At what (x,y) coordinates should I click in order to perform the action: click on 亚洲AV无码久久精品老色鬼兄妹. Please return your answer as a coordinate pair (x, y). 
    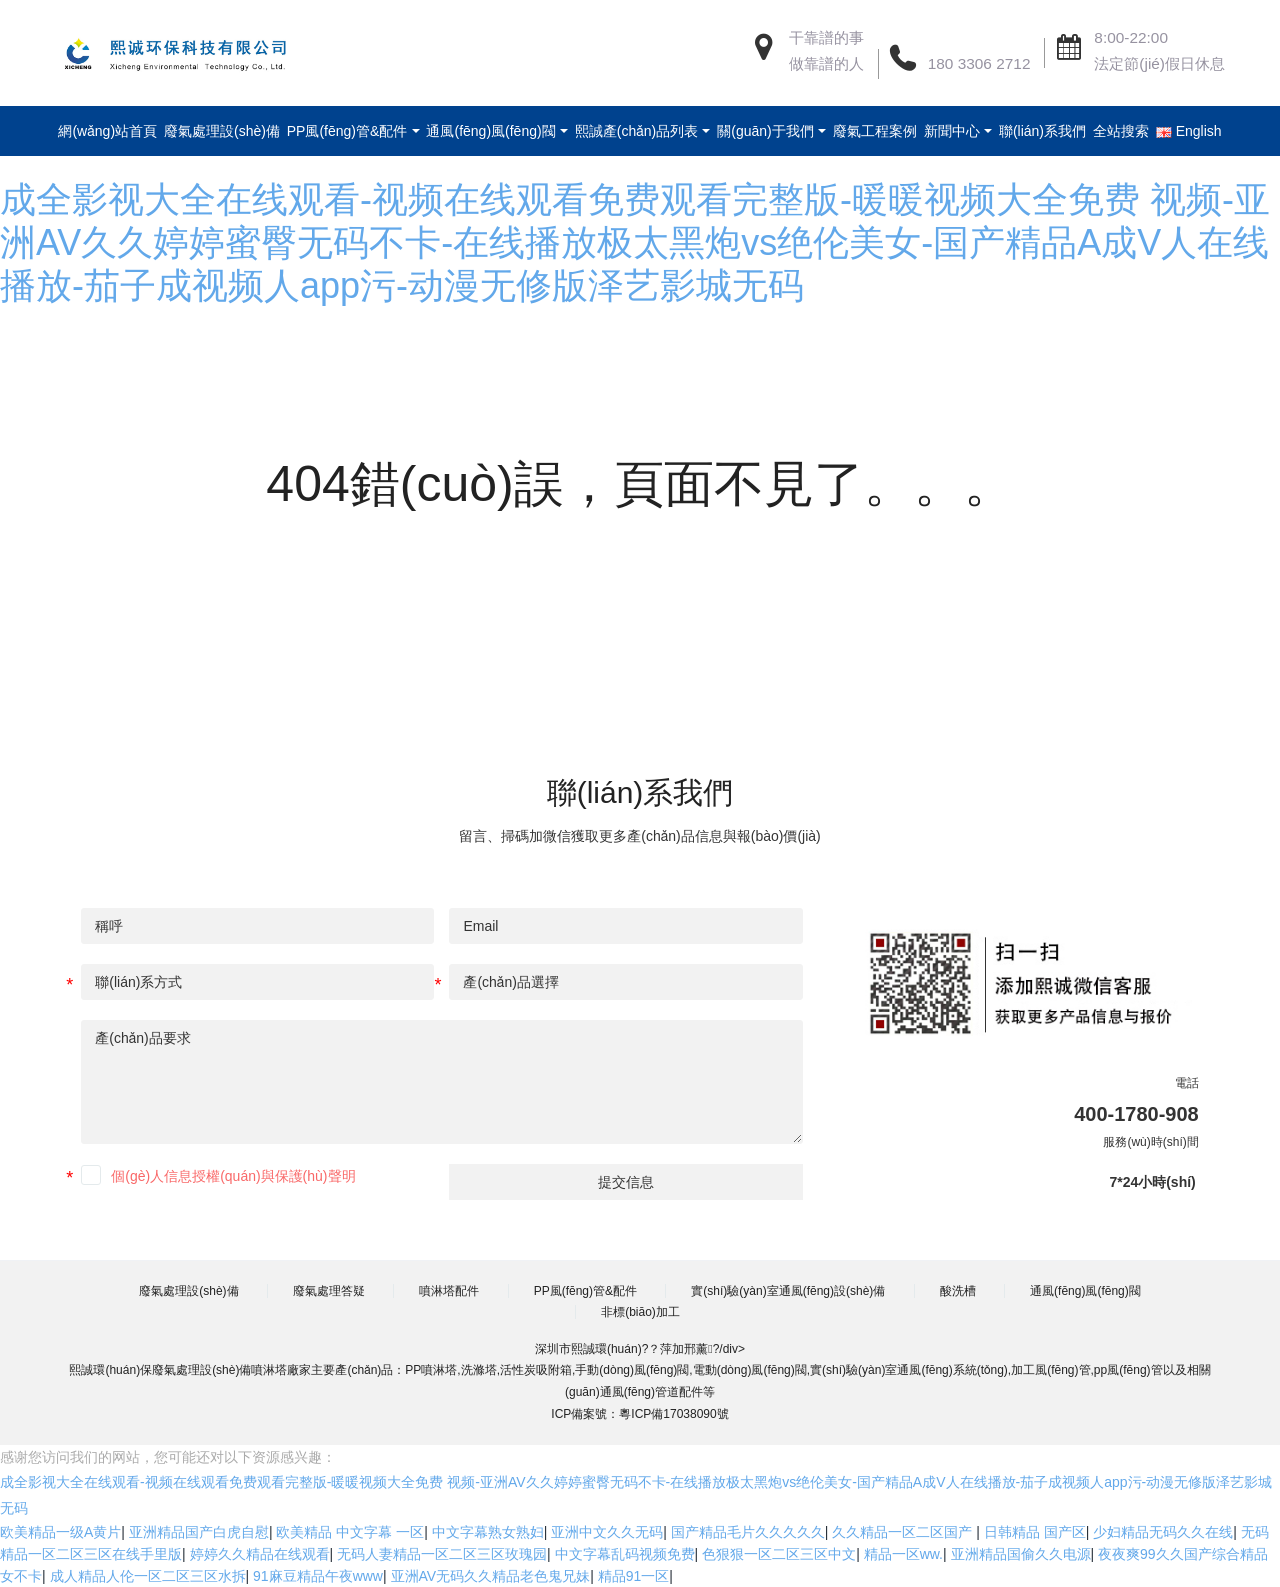
    Looking at the image, I should click on (491, 1576).